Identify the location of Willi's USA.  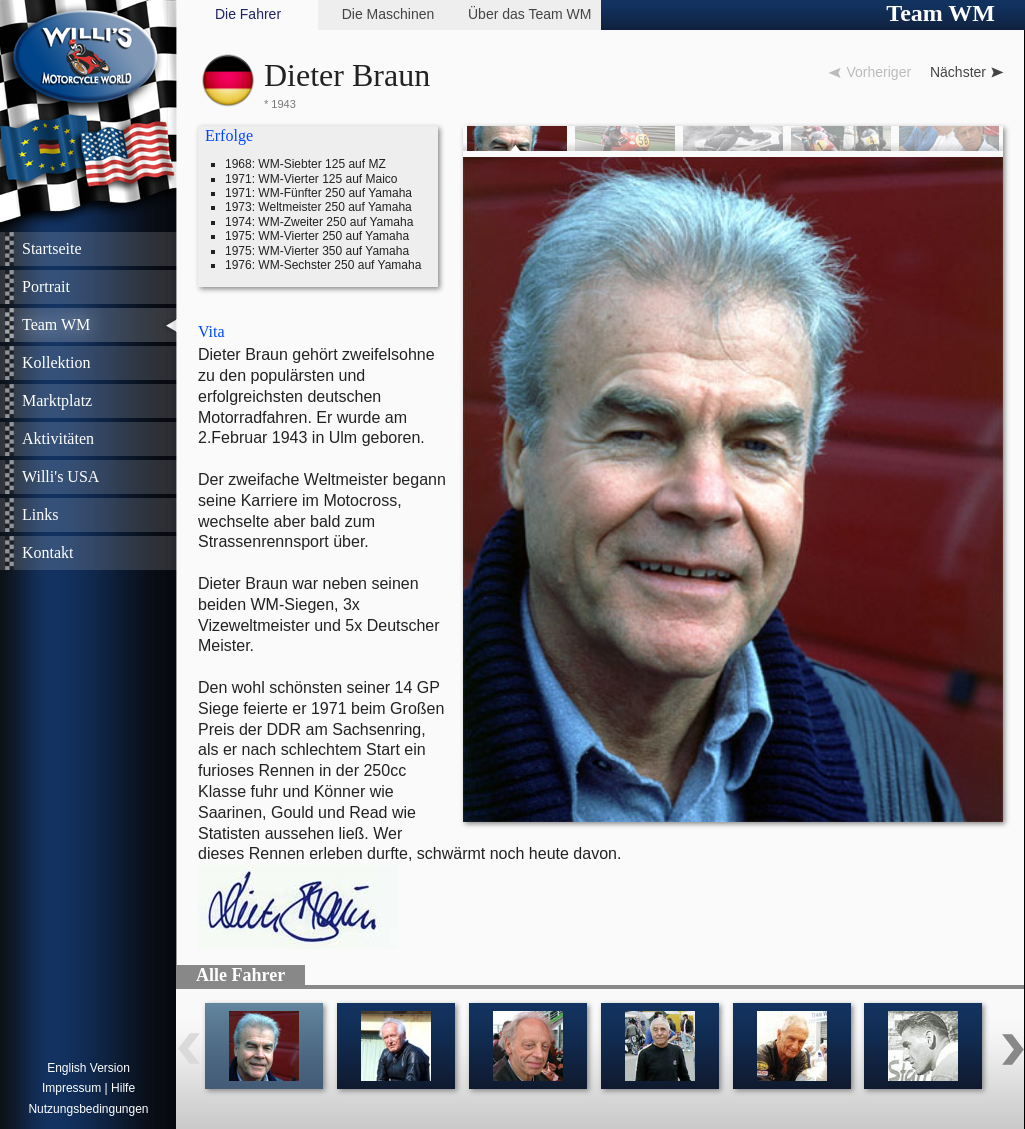
(60, 476).